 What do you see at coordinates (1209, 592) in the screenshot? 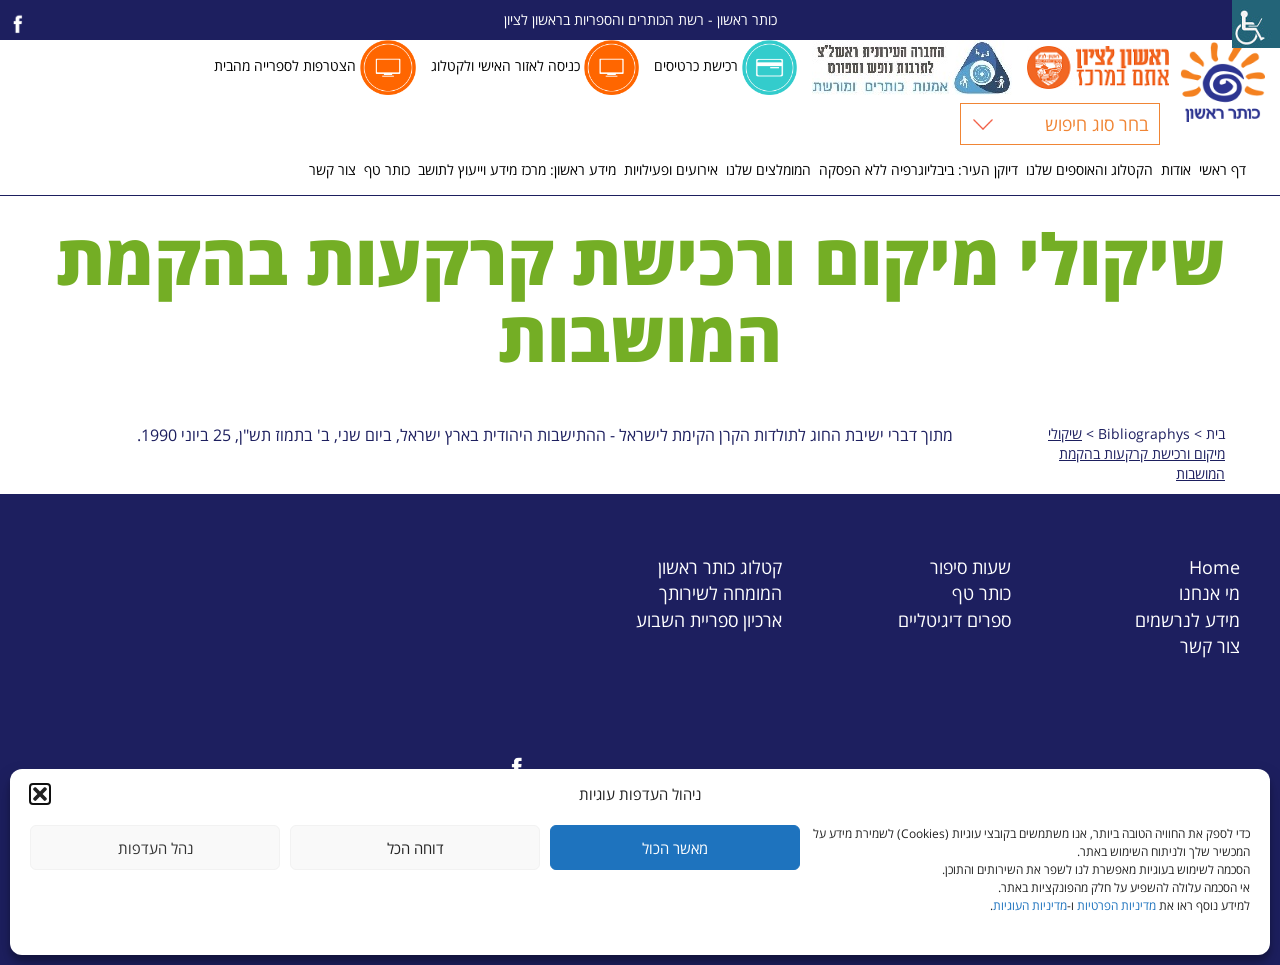
I see `מי אנחנו` at bounding box center [1209, 592].